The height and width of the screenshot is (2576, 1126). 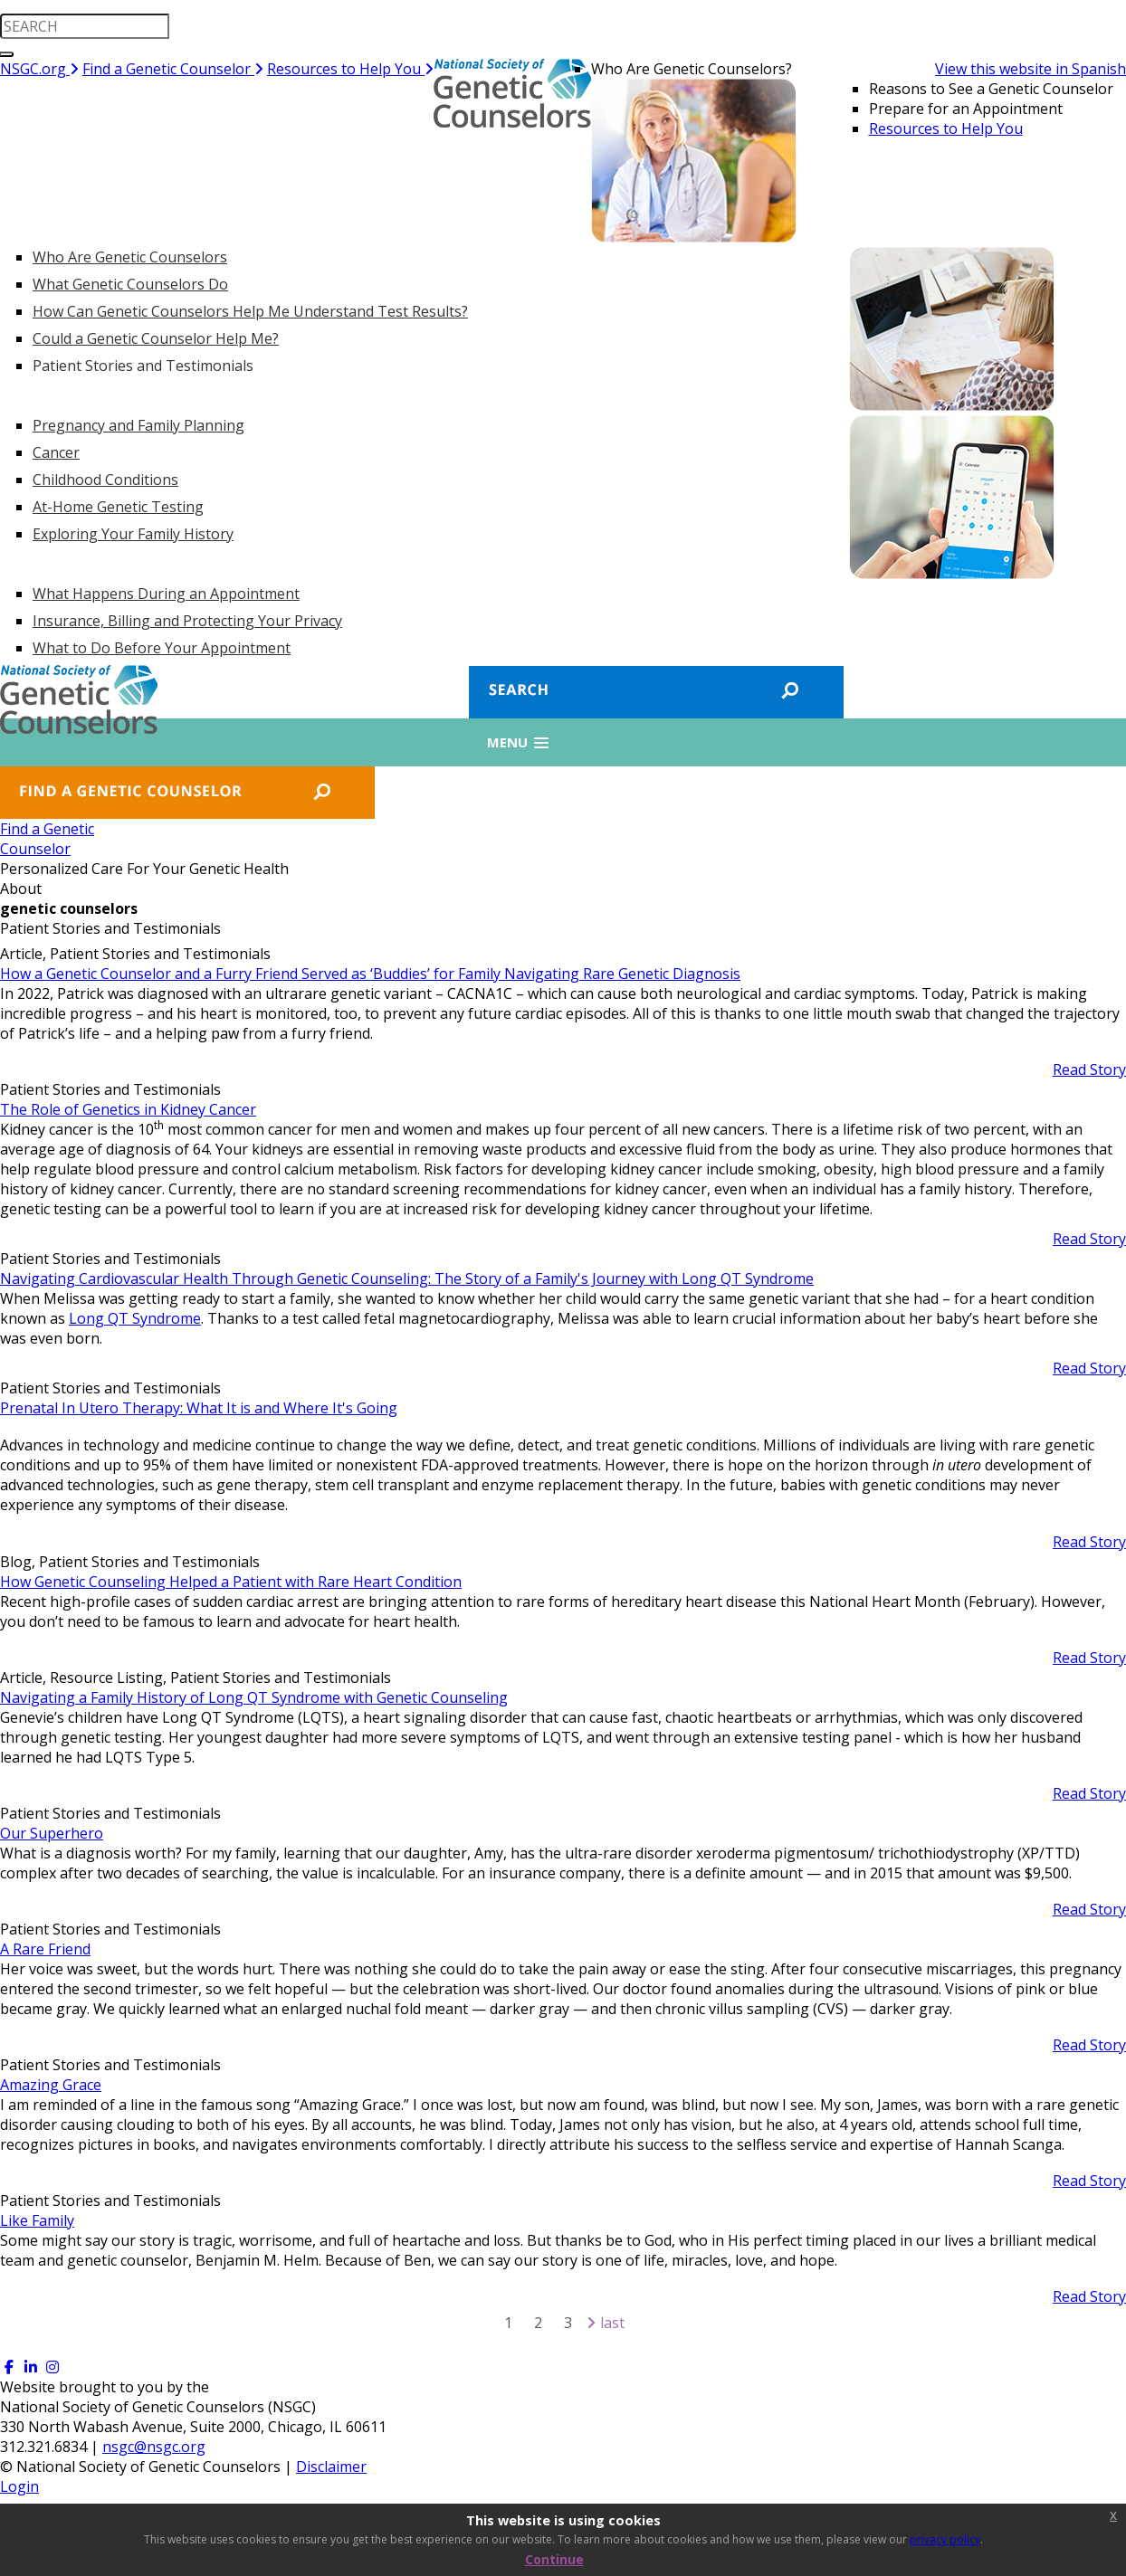 I want to click on Navigating a Family History of Long QT Syndrome with Genetic Counseling, so click(x=254, y=1697).